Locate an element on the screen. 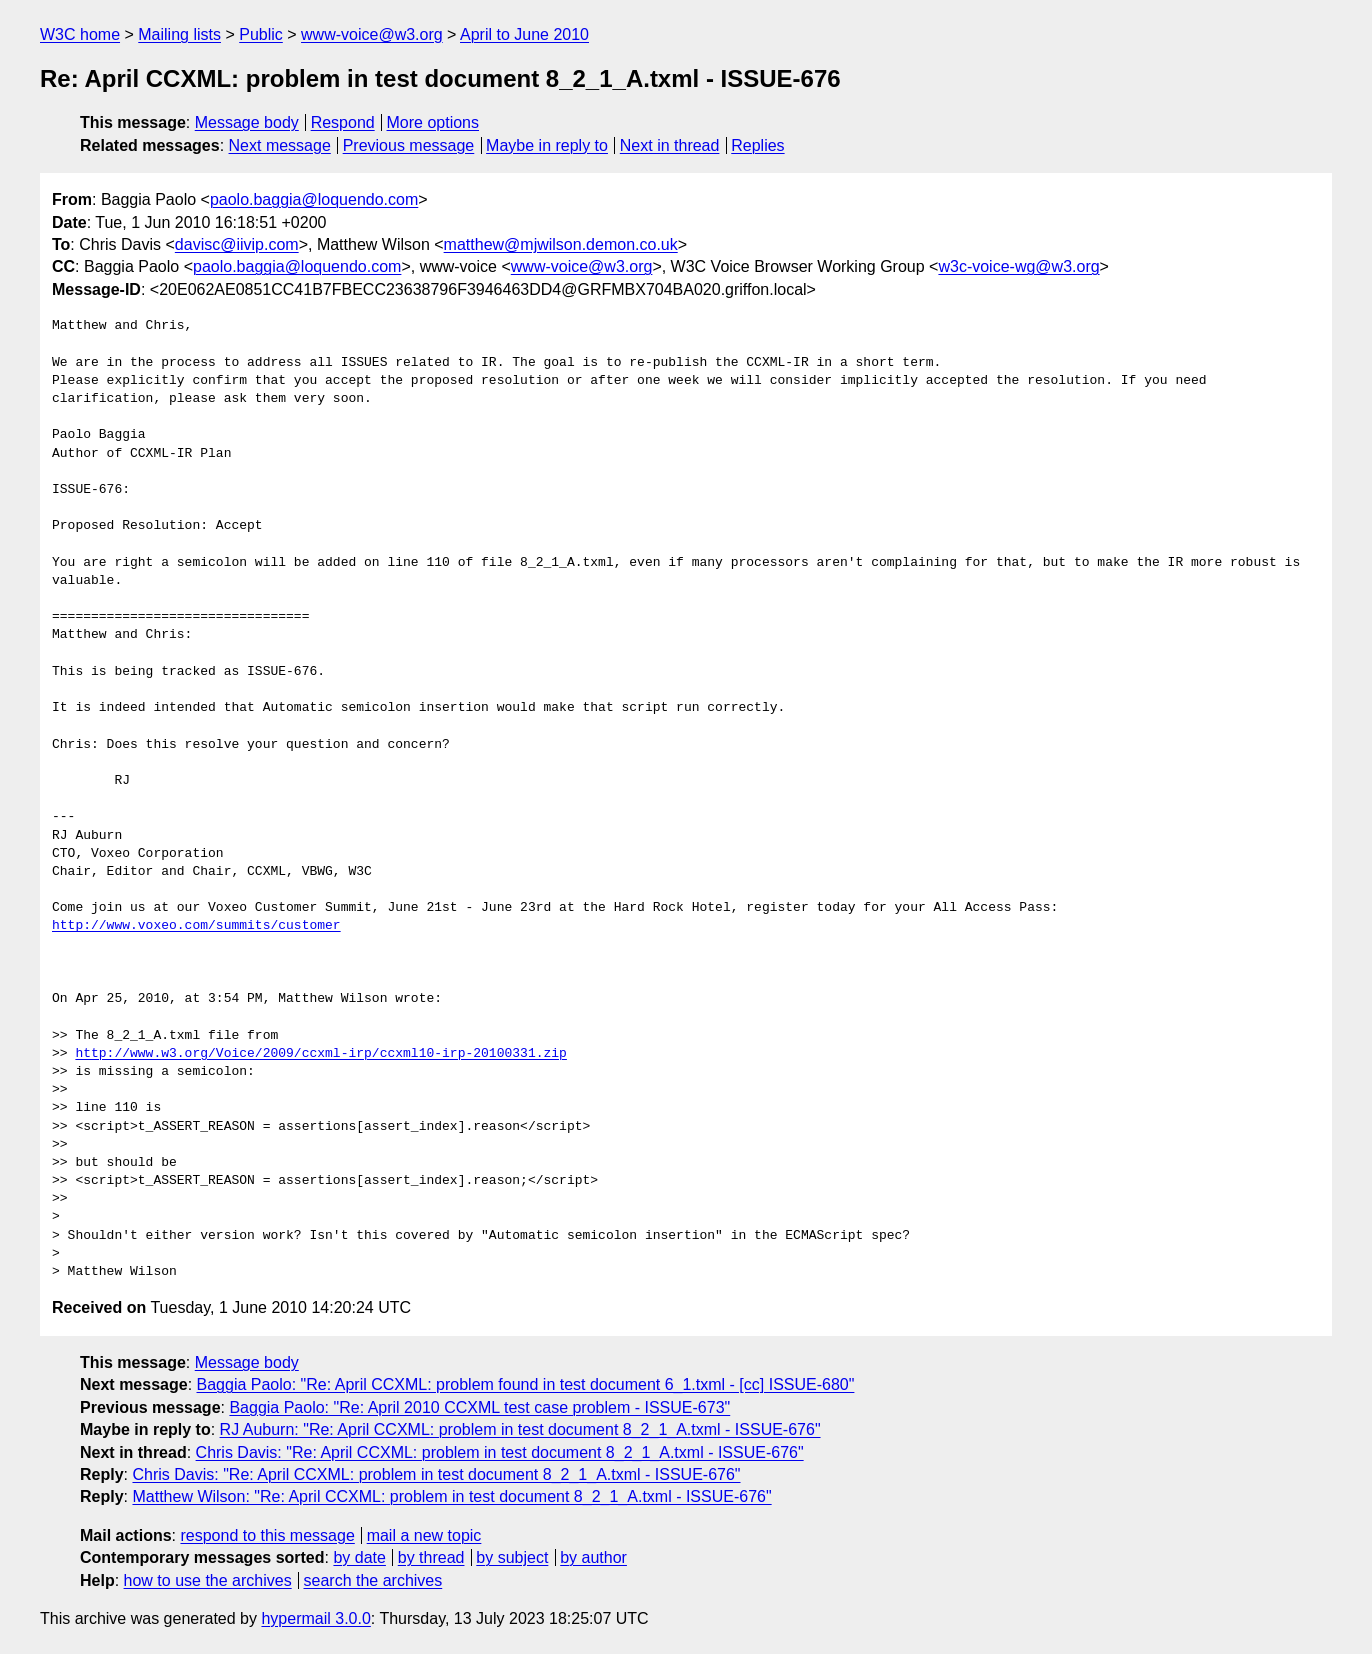 The height and width of the screenshot is (1654, 1372). respond to this message is located at coordinates (267, 1535).